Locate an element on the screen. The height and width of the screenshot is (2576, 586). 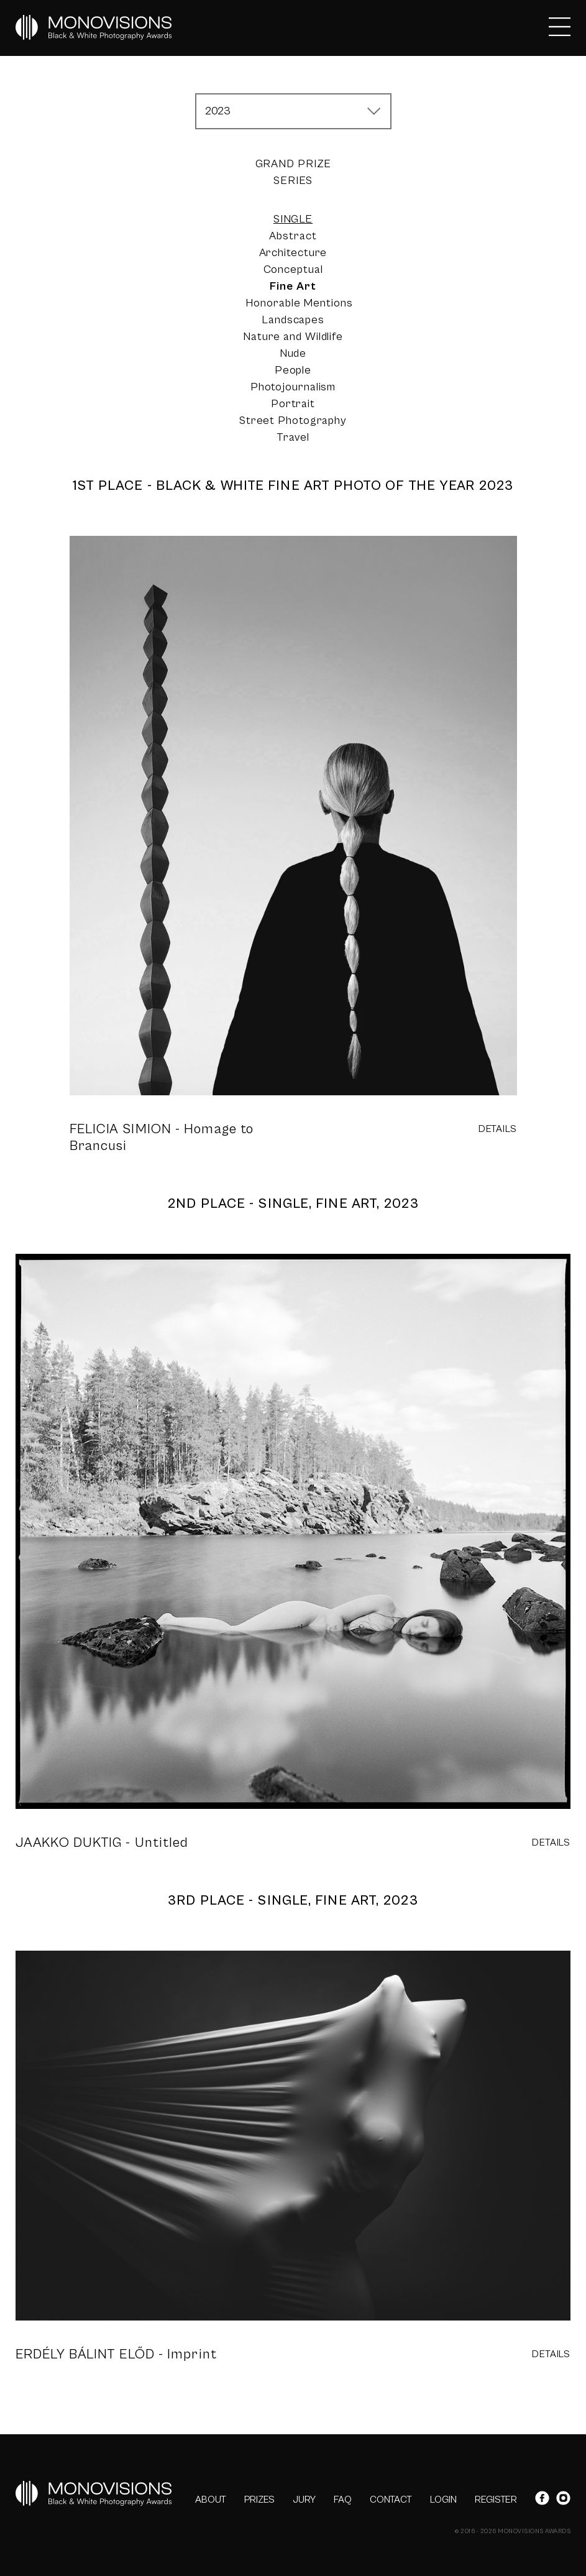
Abstract is located at coordinates (292, 235).